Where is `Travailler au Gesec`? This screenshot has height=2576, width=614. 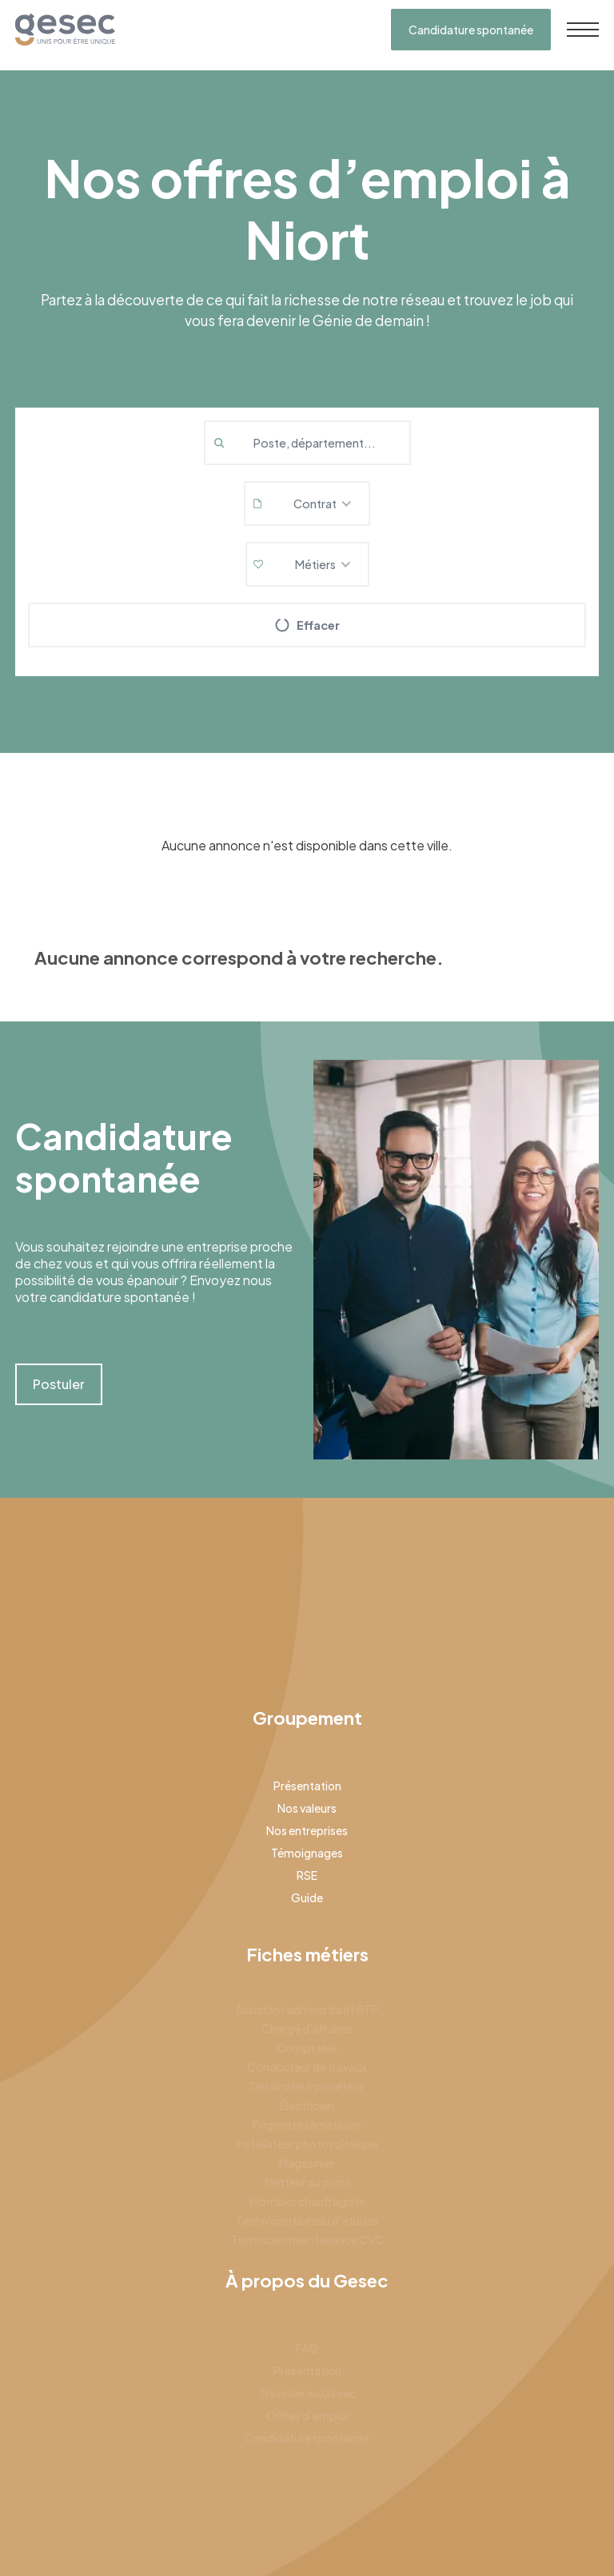 Travailler au Gesec is located at coordinates (307, 2393).